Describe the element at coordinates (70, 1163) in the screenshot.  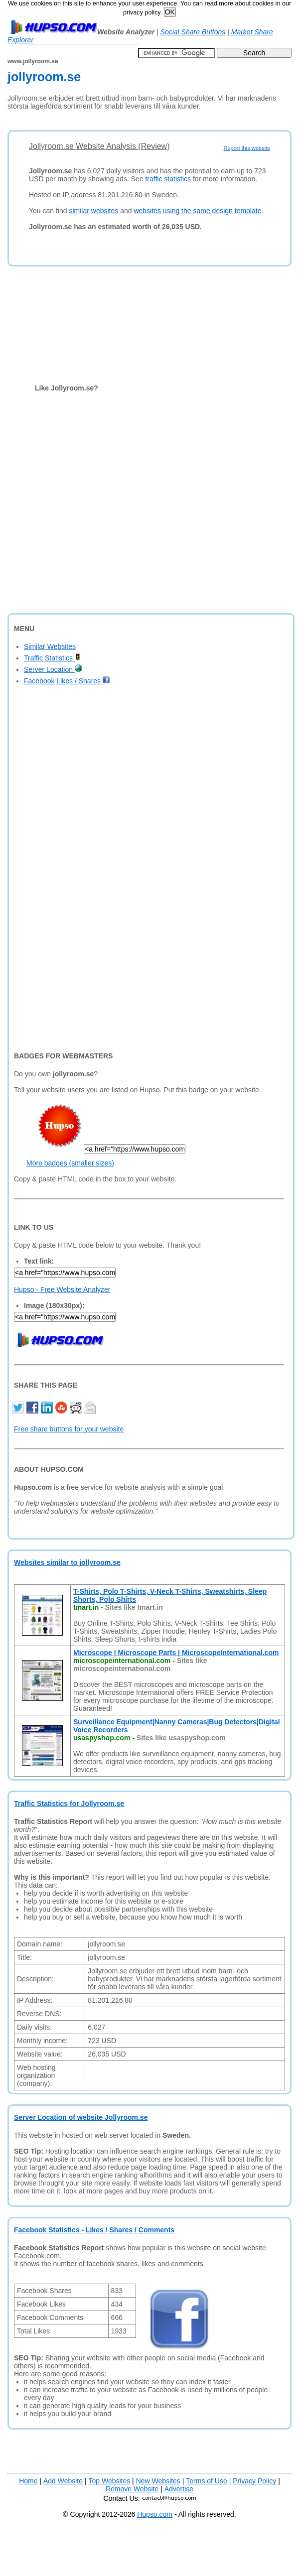
I see `More badges (smaller sizes)` at that location.